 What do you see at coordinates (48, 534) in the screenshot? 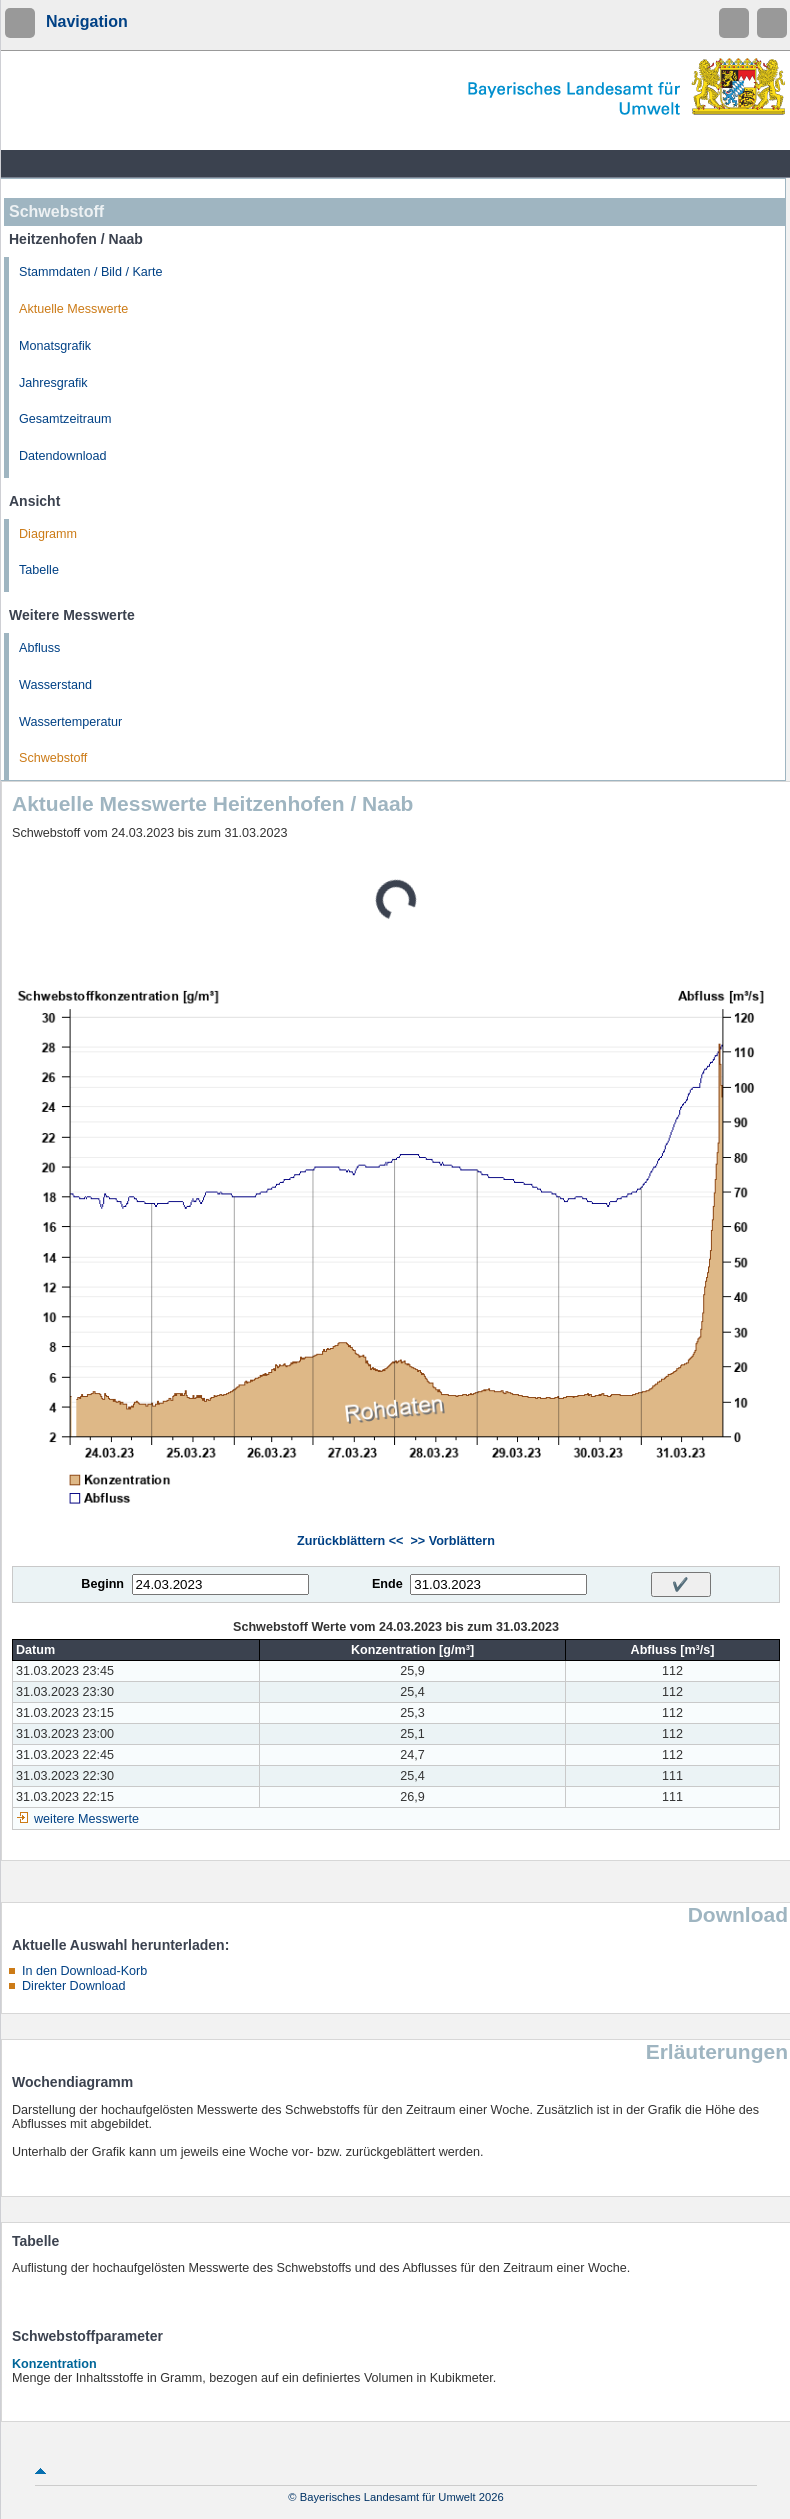
I see `Diagramm` at bounding box center [48, 534].